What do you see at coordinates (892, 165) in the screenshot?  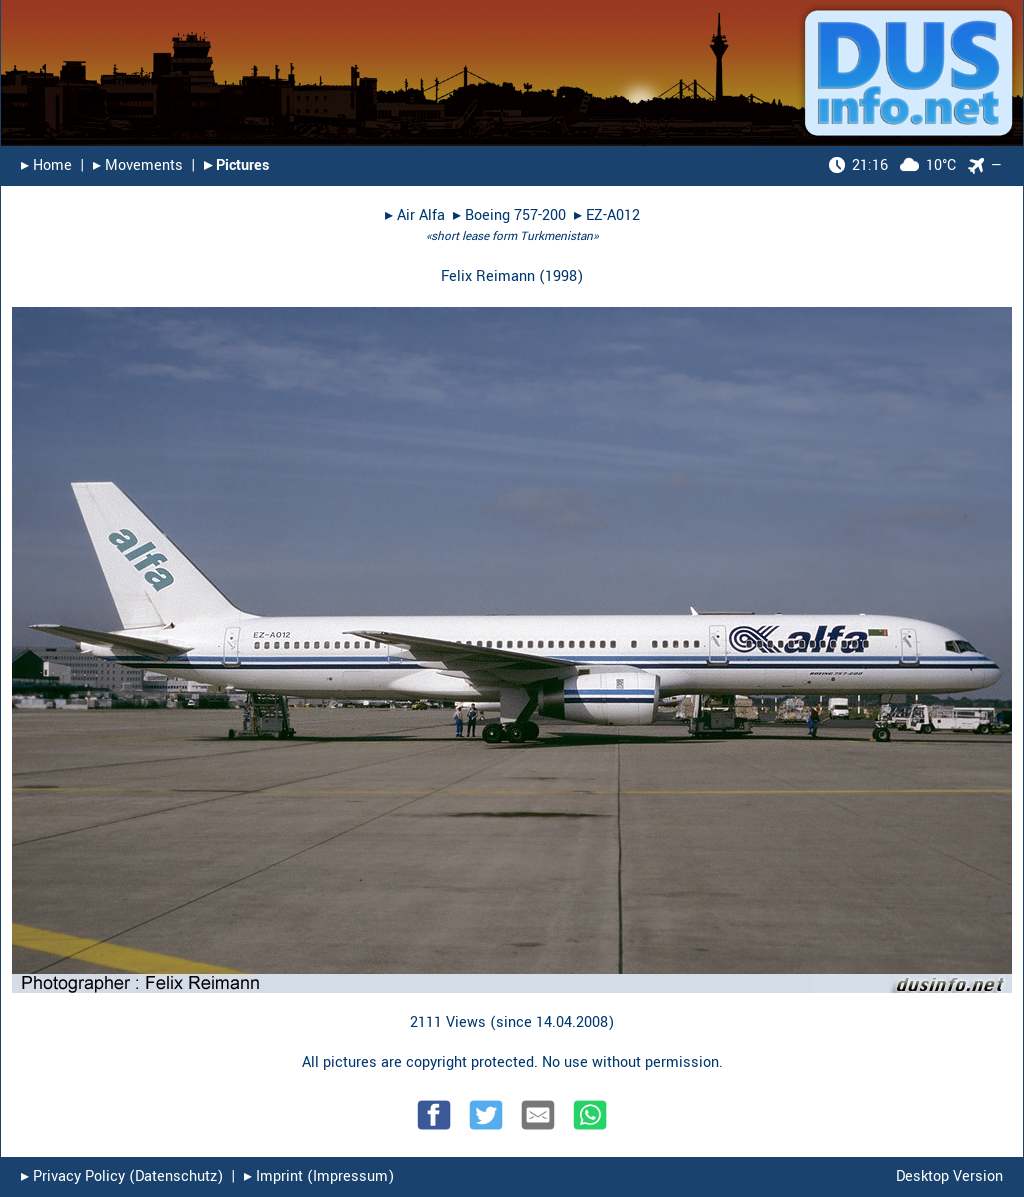 I see `10°C` at bounding box center [892, 165].